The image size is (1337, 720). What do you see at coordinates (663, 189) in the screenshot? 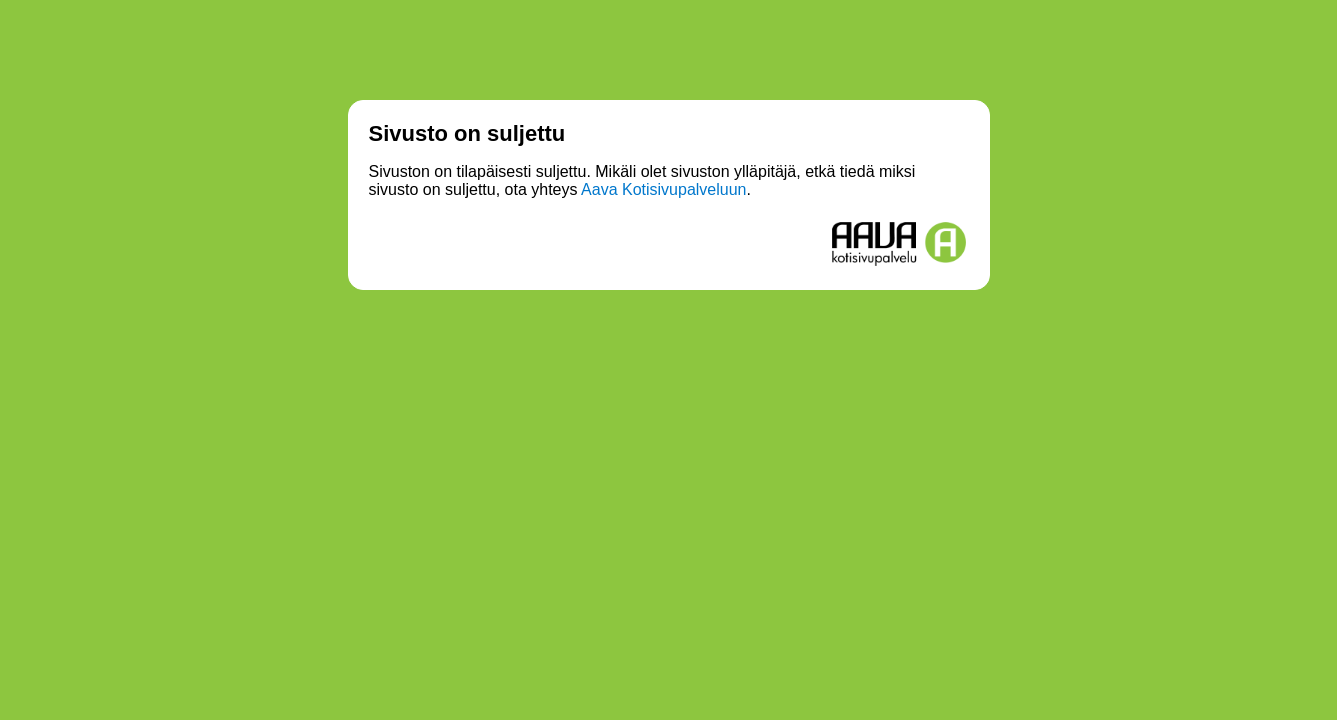
I see `Aava Kotisivupalveluun` at bounding box center [663, 189].